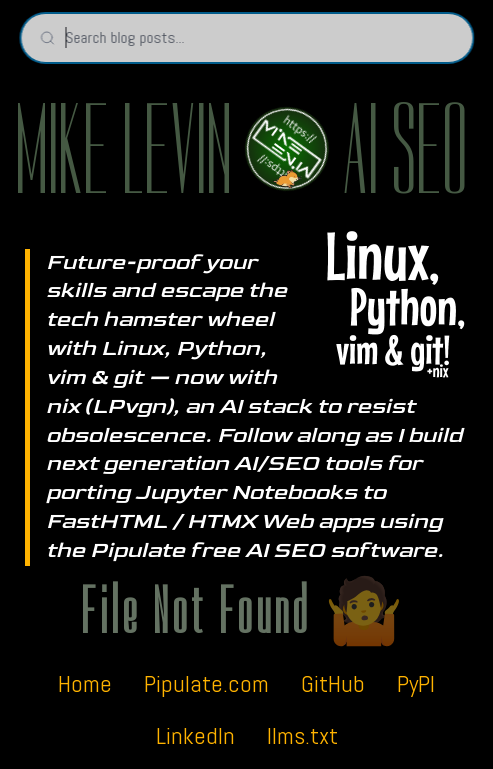  Describe the element at coordinates (85, 683) in the screenshot. I see `Home` at that location.